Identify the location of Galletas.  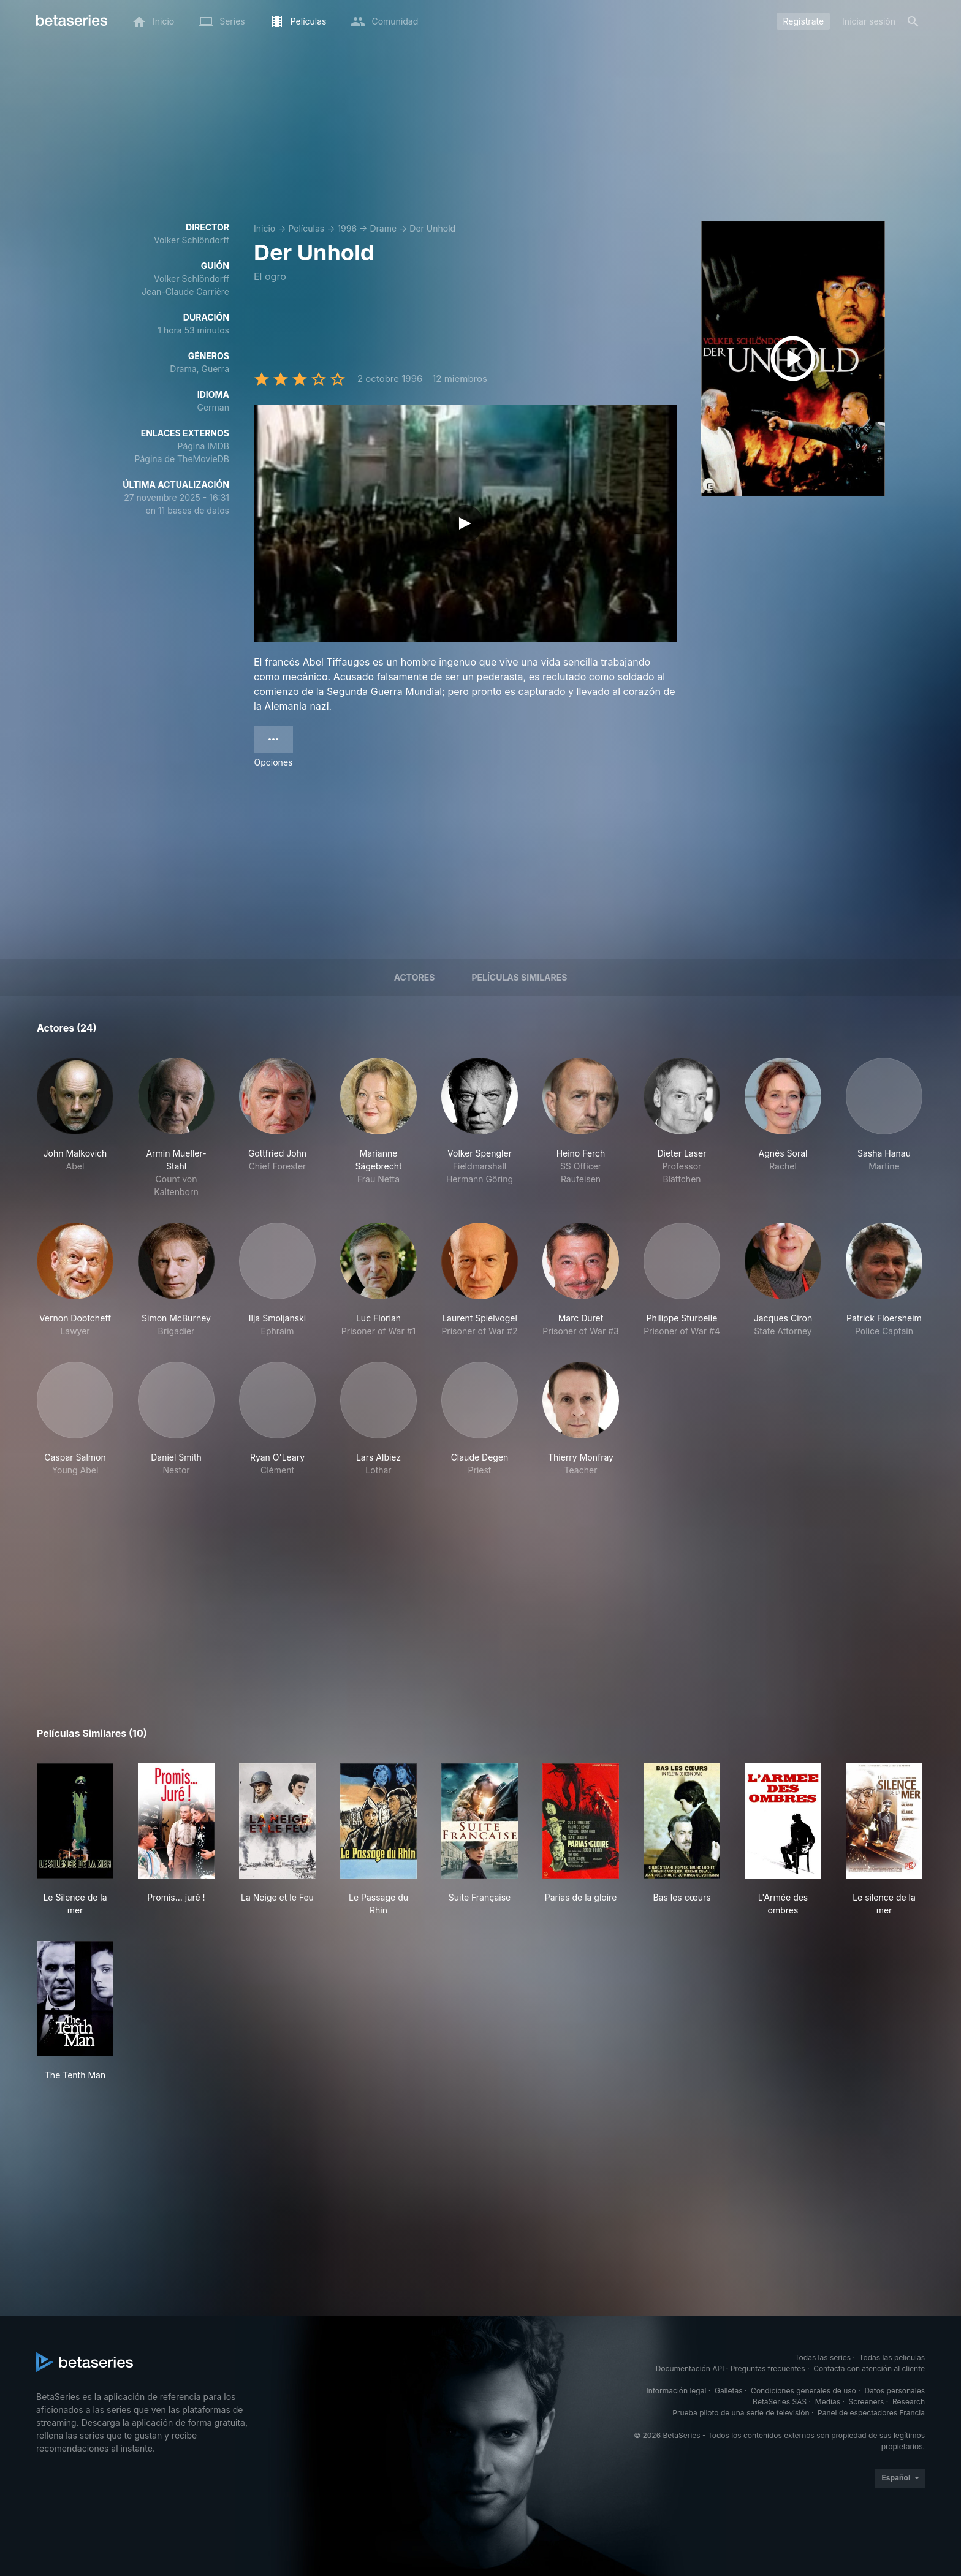
(729, 2390).